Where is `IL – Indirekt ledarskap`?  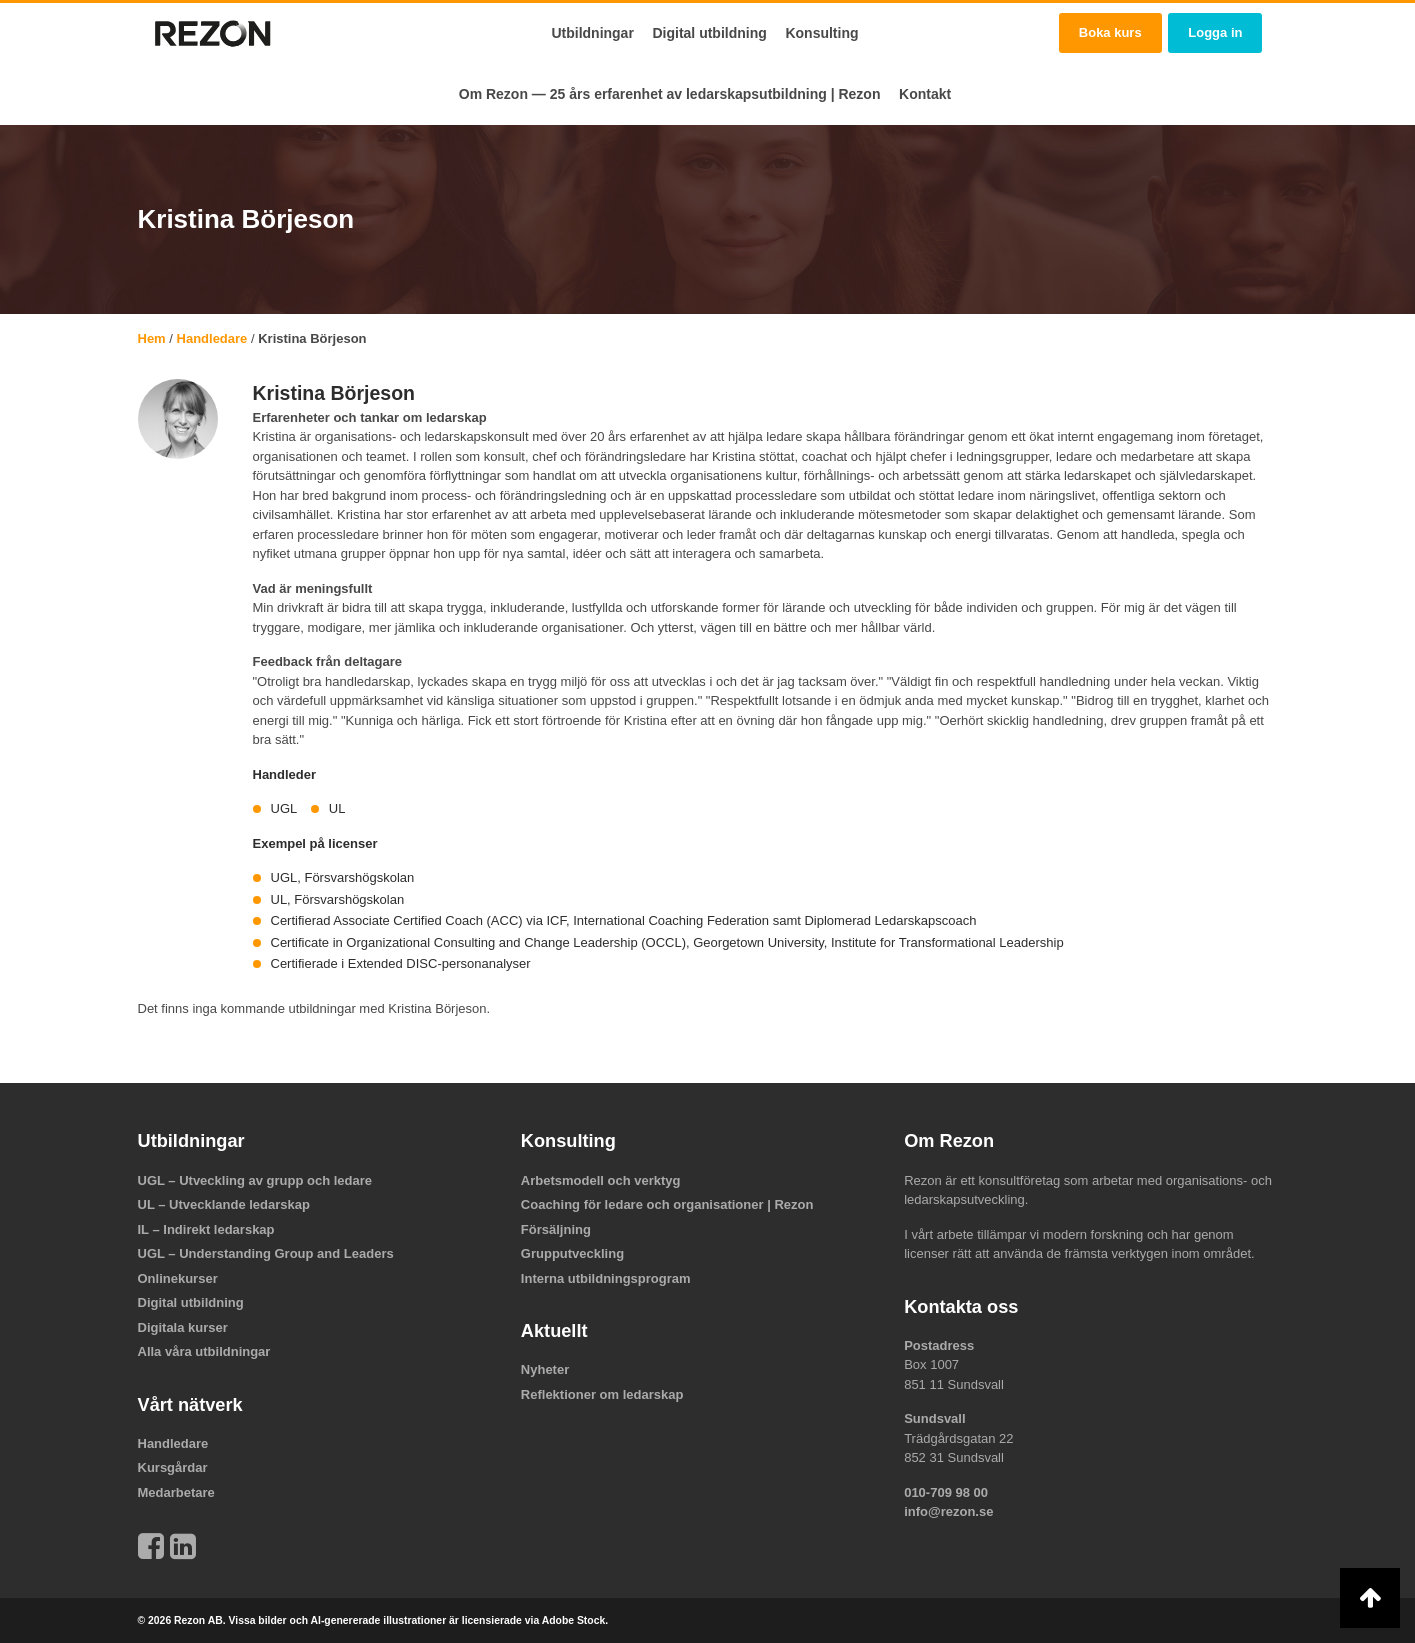
IL – Indirekt ledarskap is located at coordinates (206, 1229).